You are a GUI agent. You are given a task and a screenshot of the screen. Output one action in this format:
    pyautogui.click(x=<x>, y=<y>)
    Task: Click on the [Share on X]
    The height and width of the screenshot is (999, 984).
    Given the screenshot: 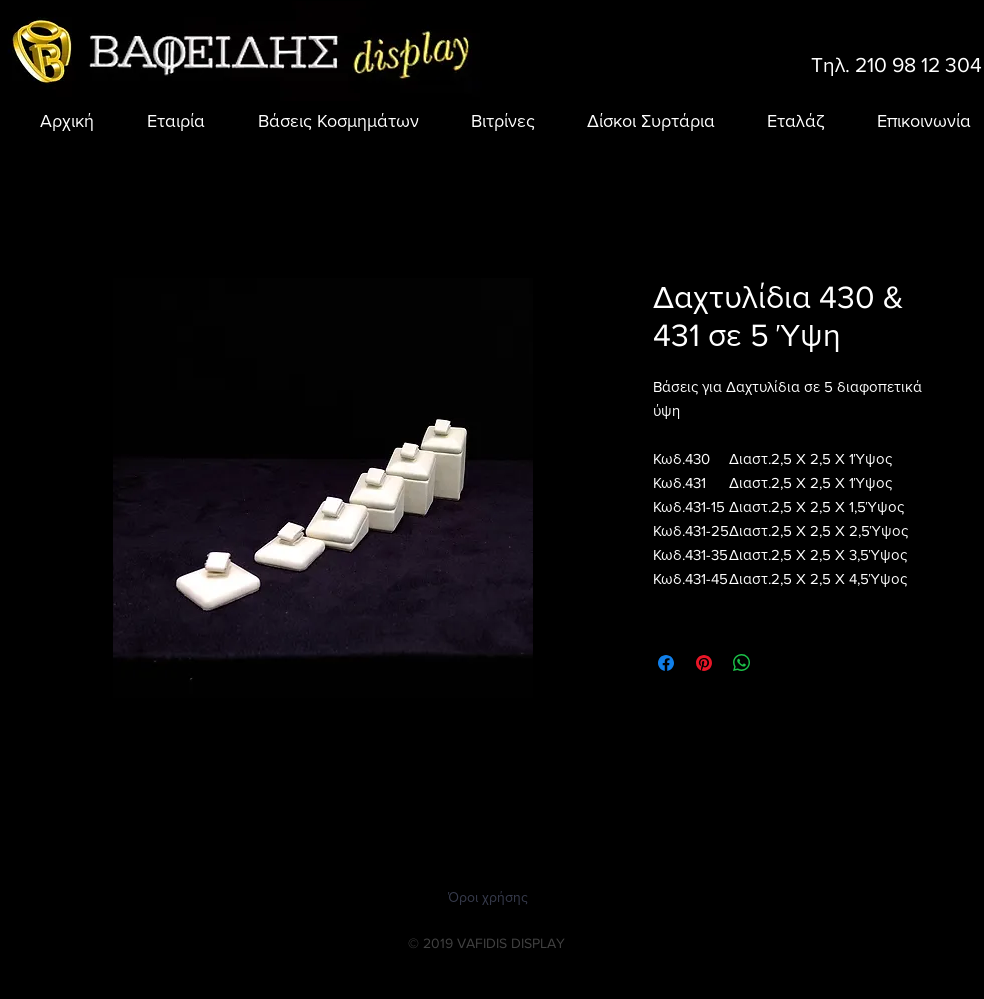 What is the action you would take?
    pyautogui.click(x=780, y=663)
    